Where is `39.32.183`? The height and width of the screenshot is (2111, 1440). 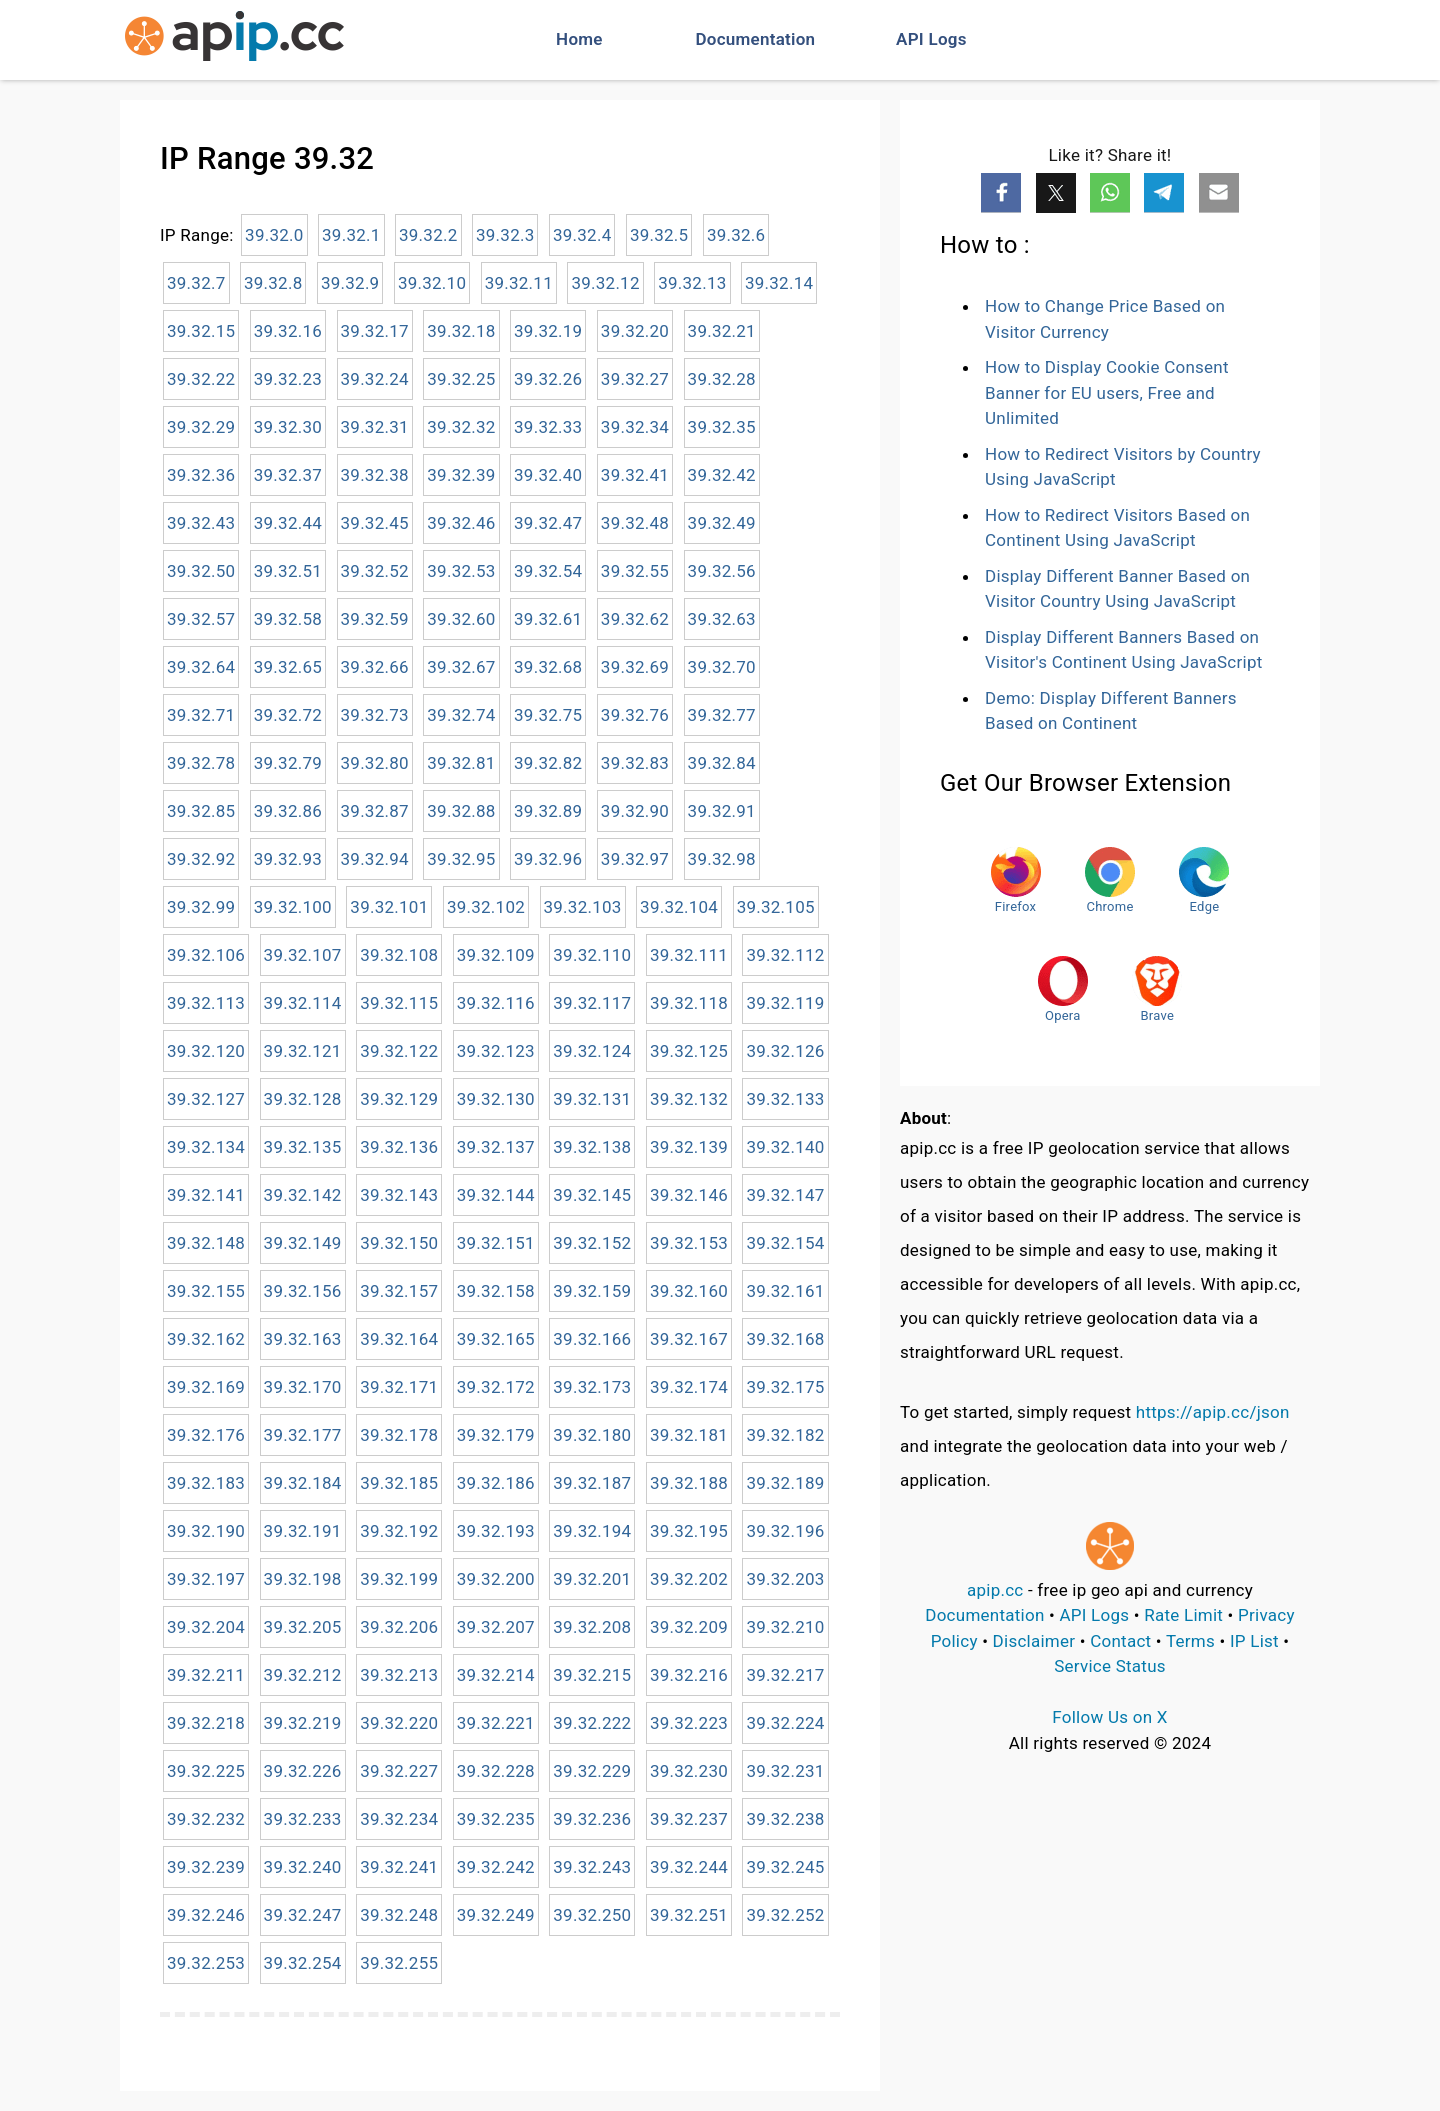
39.32.183 is located at coordinates (206, 1483).